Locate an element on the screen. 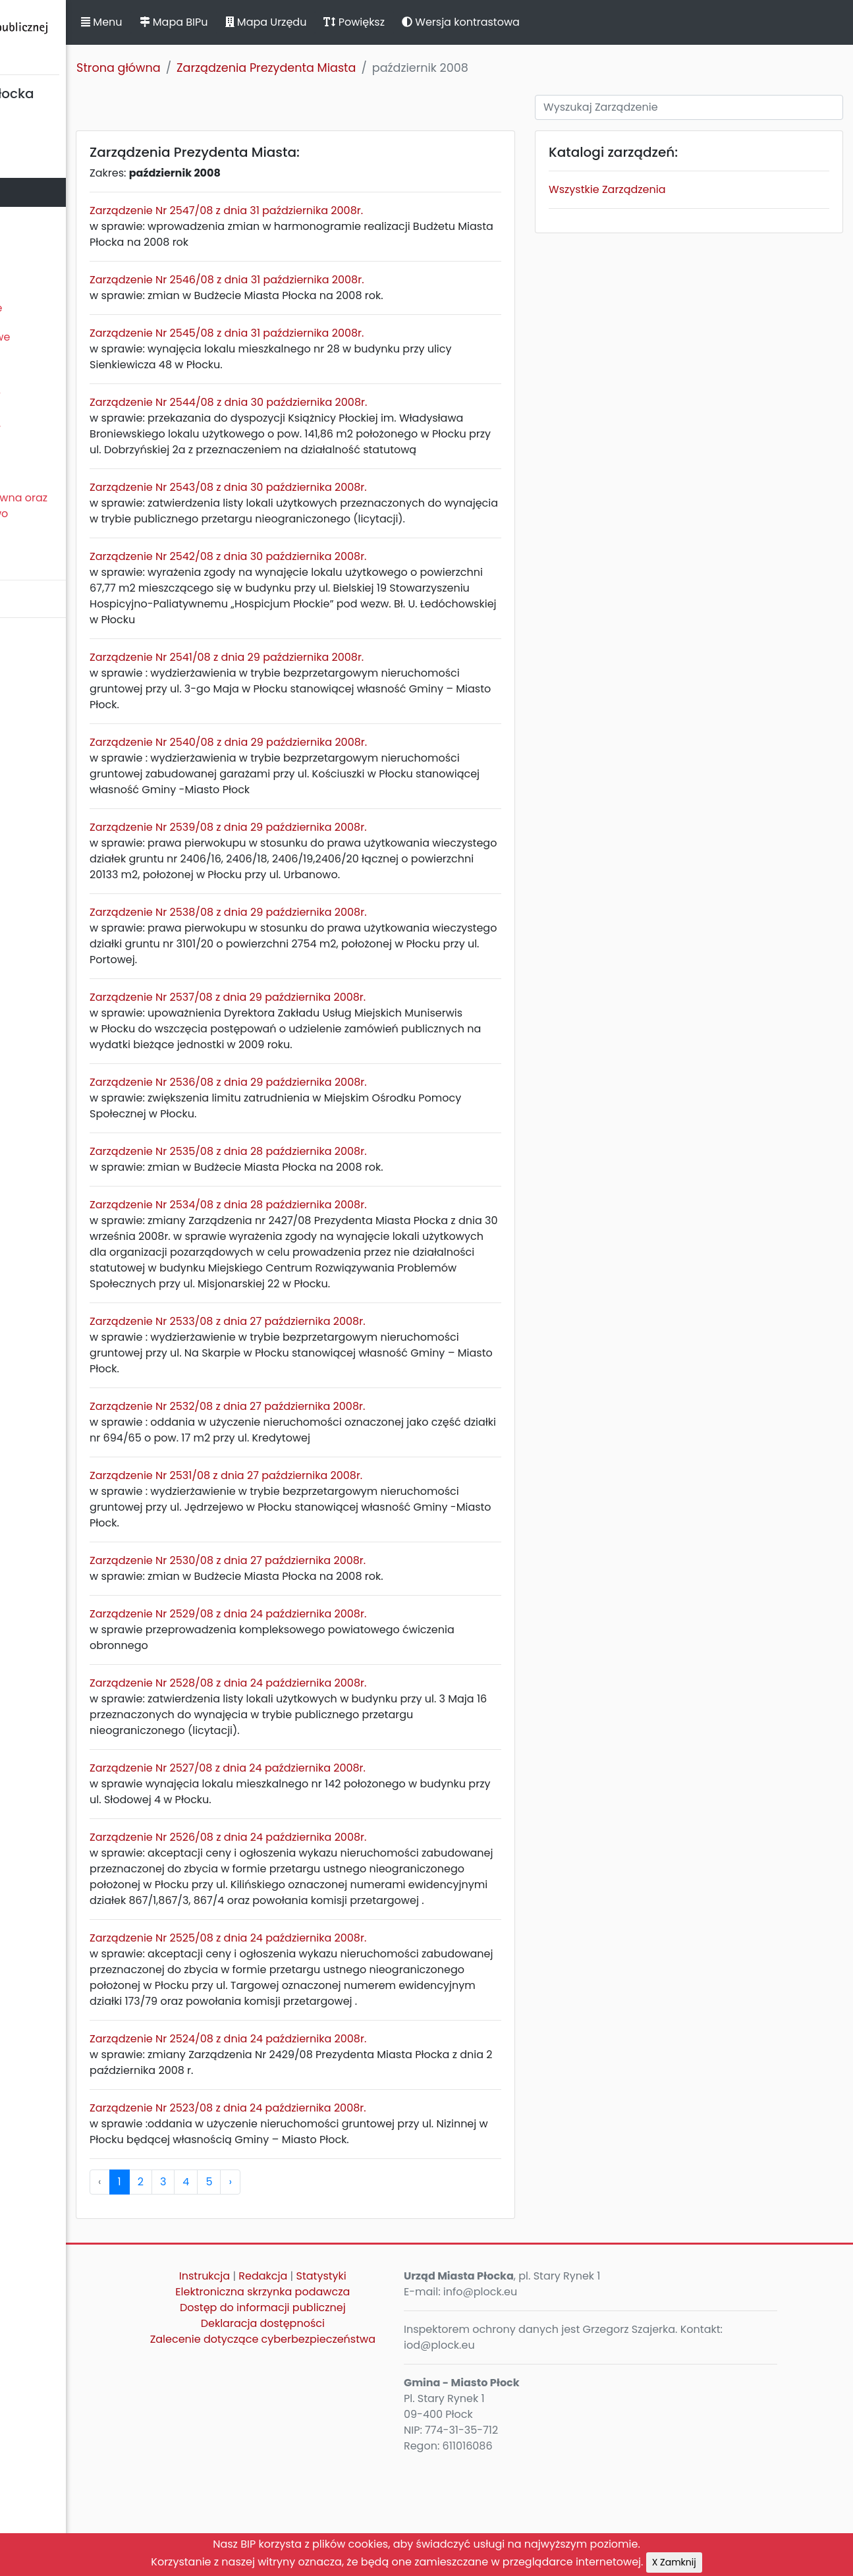 This screenshot has height=2576, width=853. Zarządzenie Nr 2543/08 z dnia 30 października 2008r. is located at coordinates (360, 503).